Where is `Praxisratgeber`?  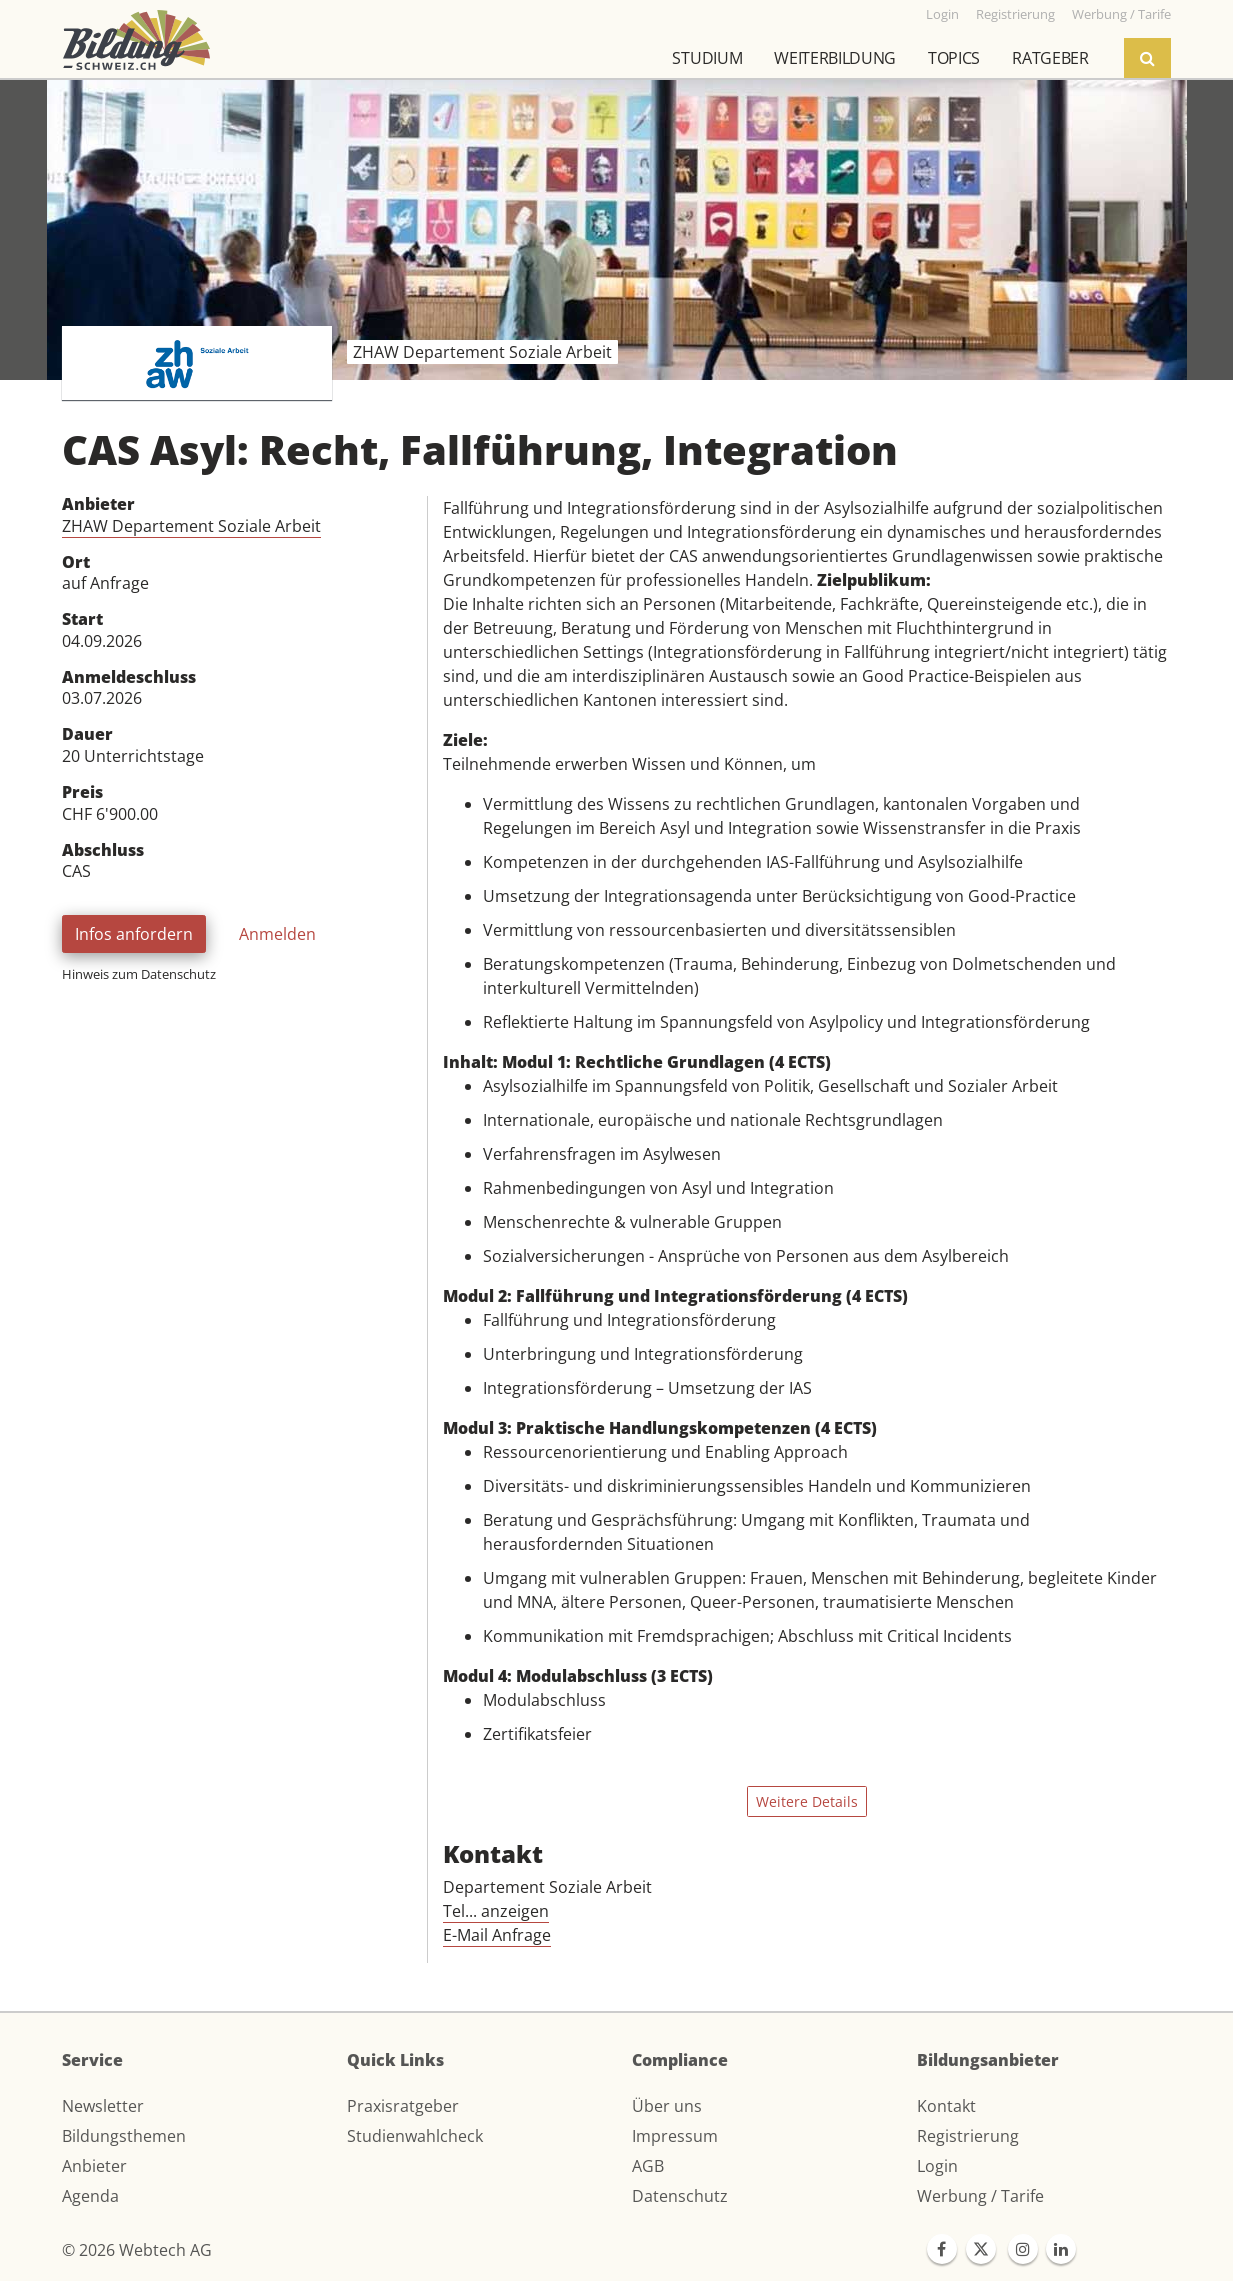
Praxisratgeber is located at coordinates (403, 2106).